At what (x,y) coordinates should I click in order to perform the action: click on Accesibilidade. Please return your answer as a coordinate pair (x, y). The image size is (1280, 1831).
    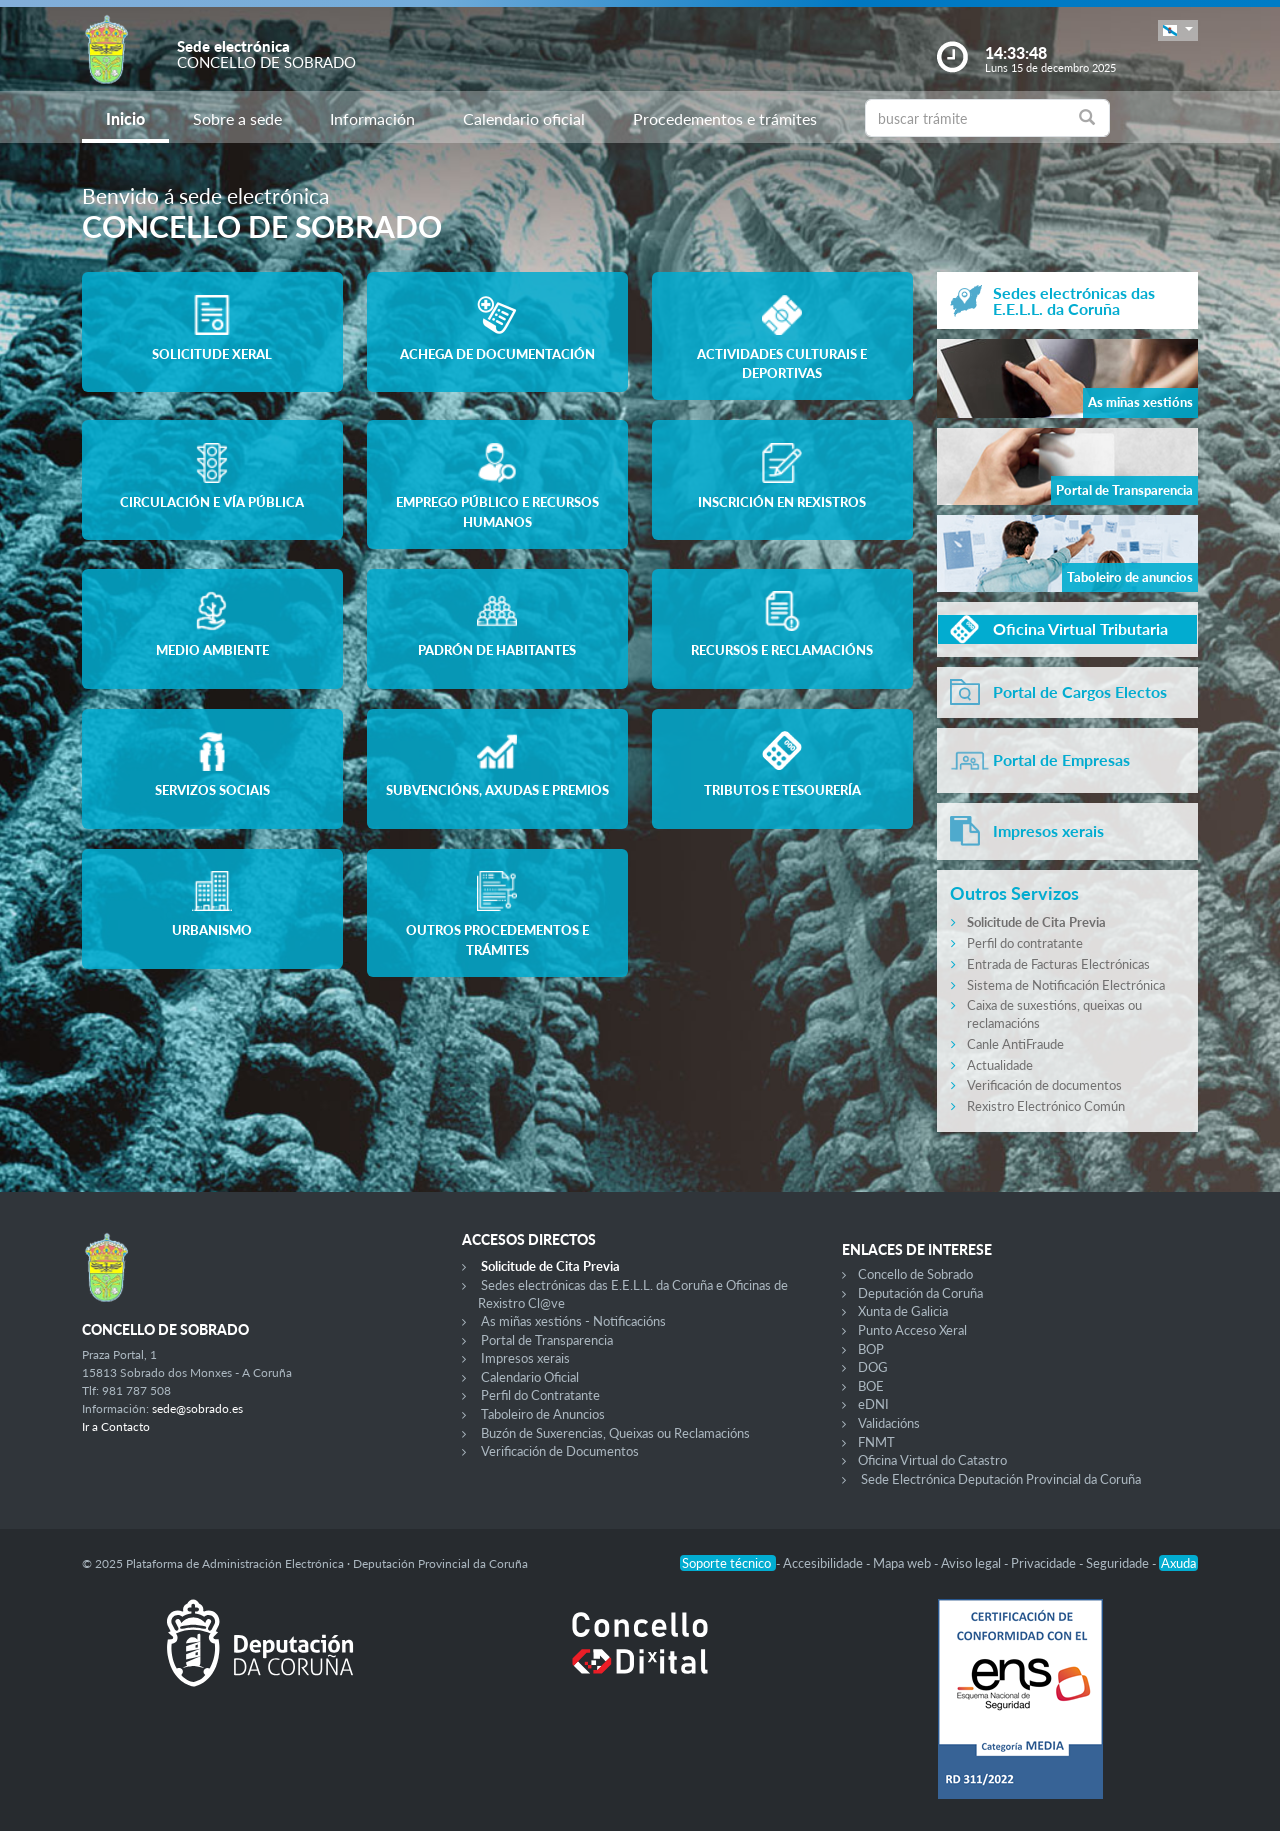
    Looking at the image, I should click on (824, 1563).